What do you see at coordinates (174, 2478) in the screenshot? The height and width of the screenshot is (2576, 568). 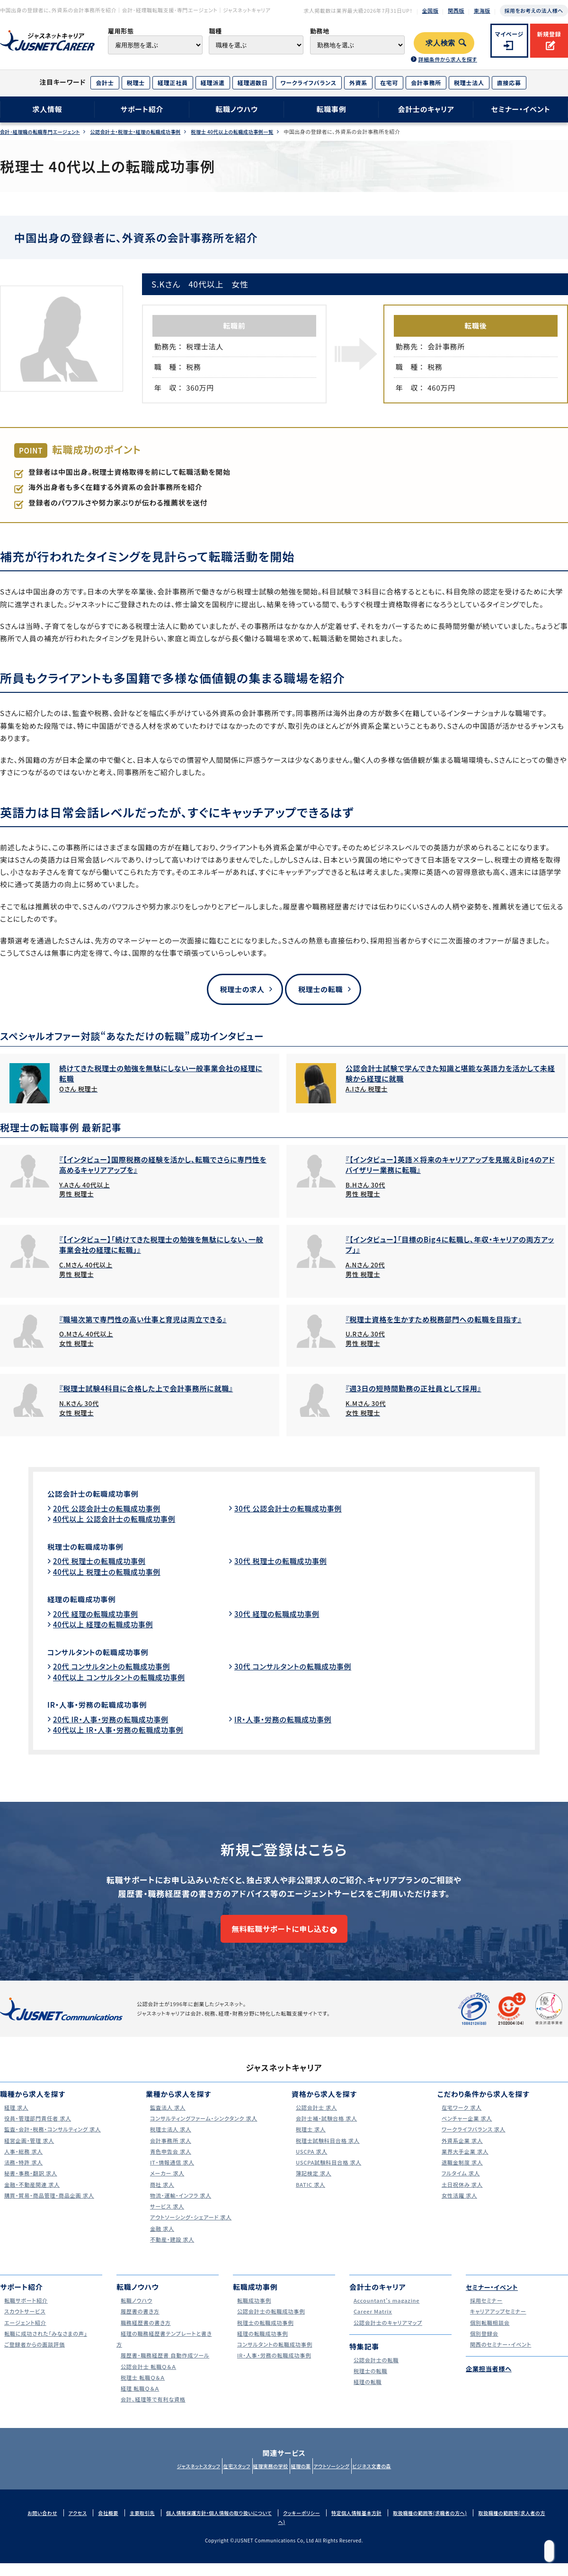 I see `ジャスネットスタッフ` at bounding box center [174, 2478].